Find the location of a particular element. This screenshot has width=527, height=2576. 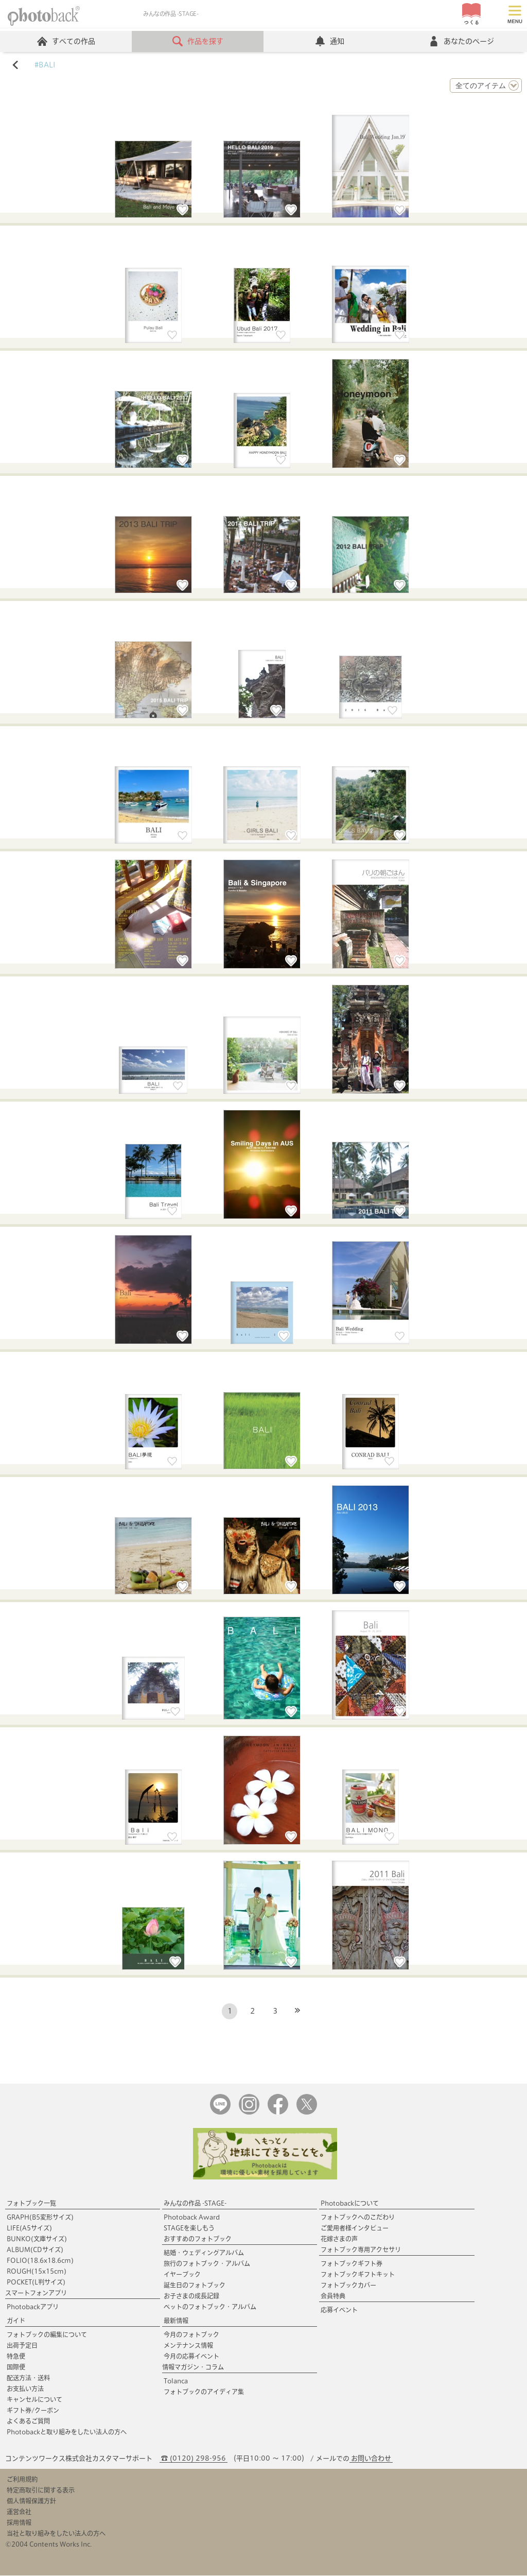

ガイド is located at coordinates (16, 2321).